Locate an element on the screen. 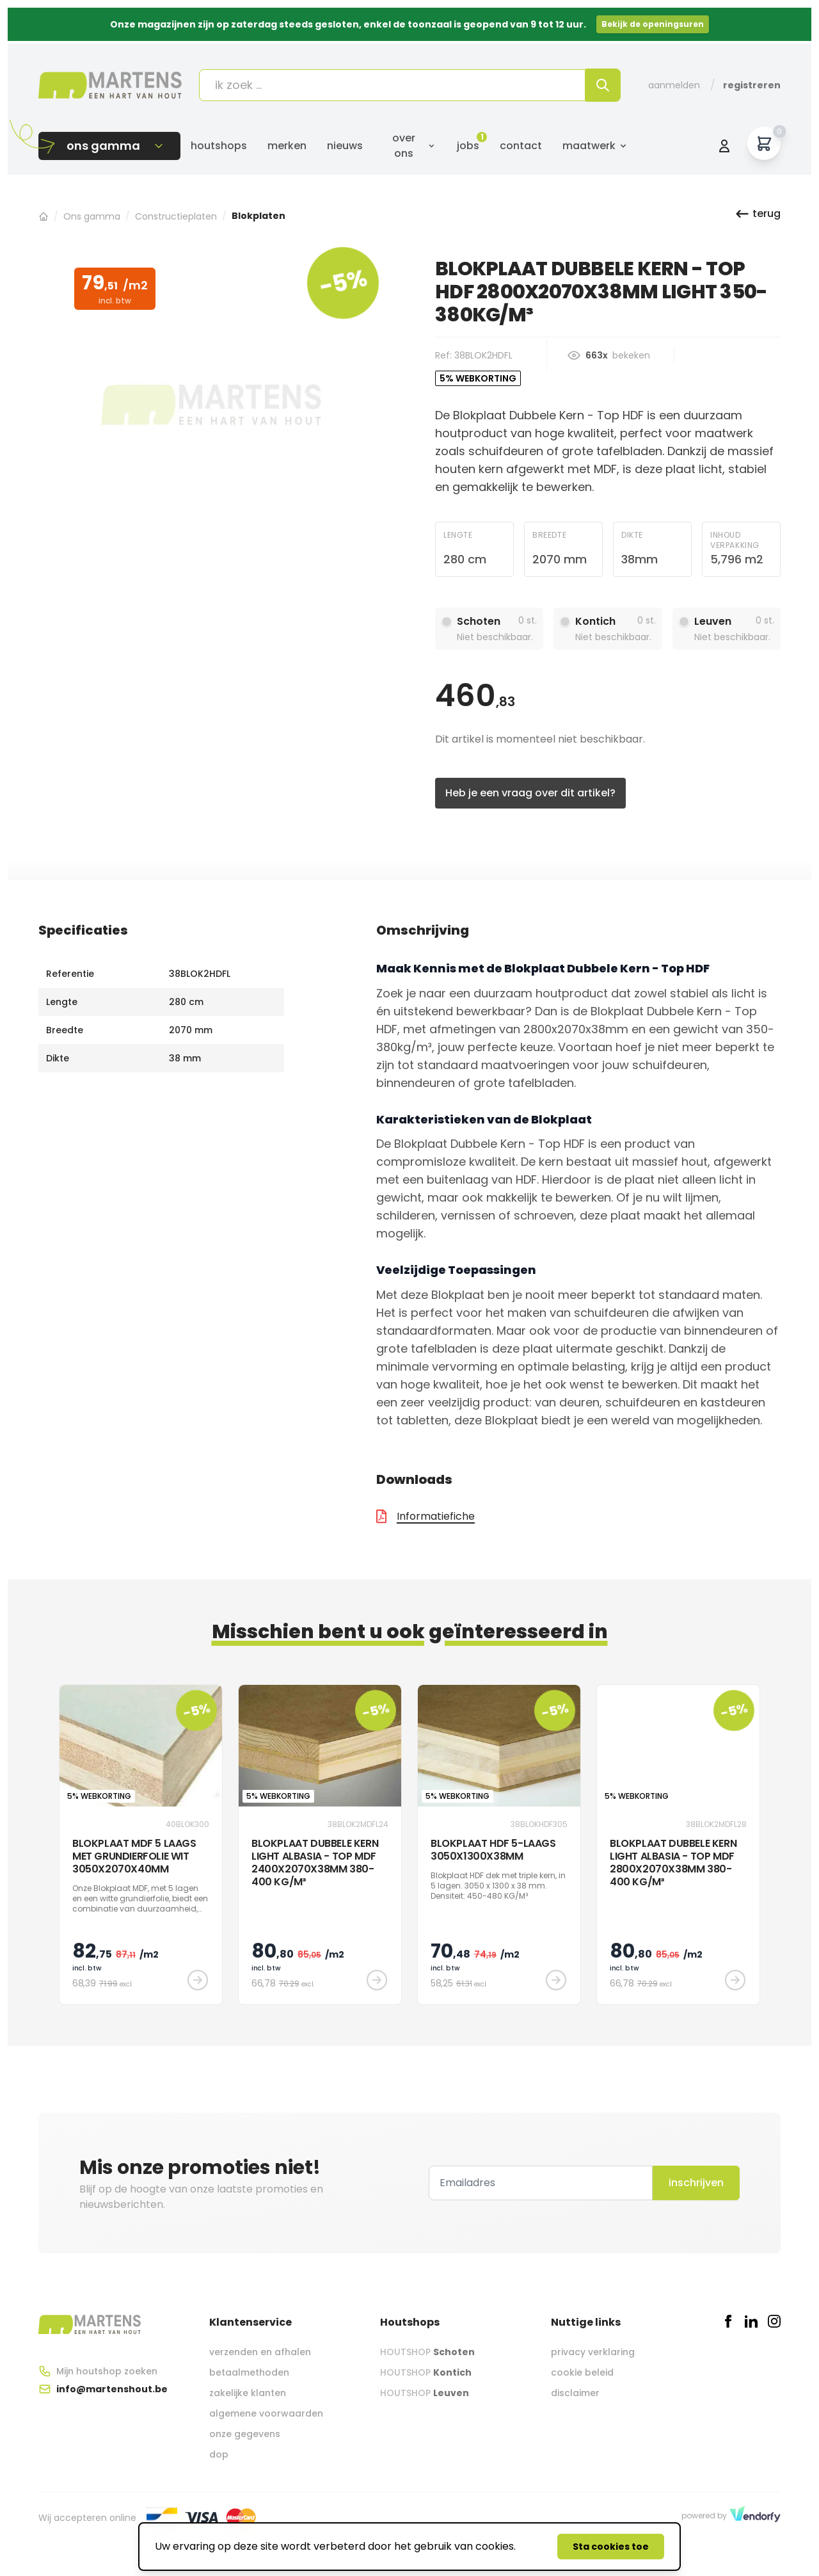 The height and width of the screenshot is (2576, 819). Bekijk de openingsuren is located at coordinates (652, 24).